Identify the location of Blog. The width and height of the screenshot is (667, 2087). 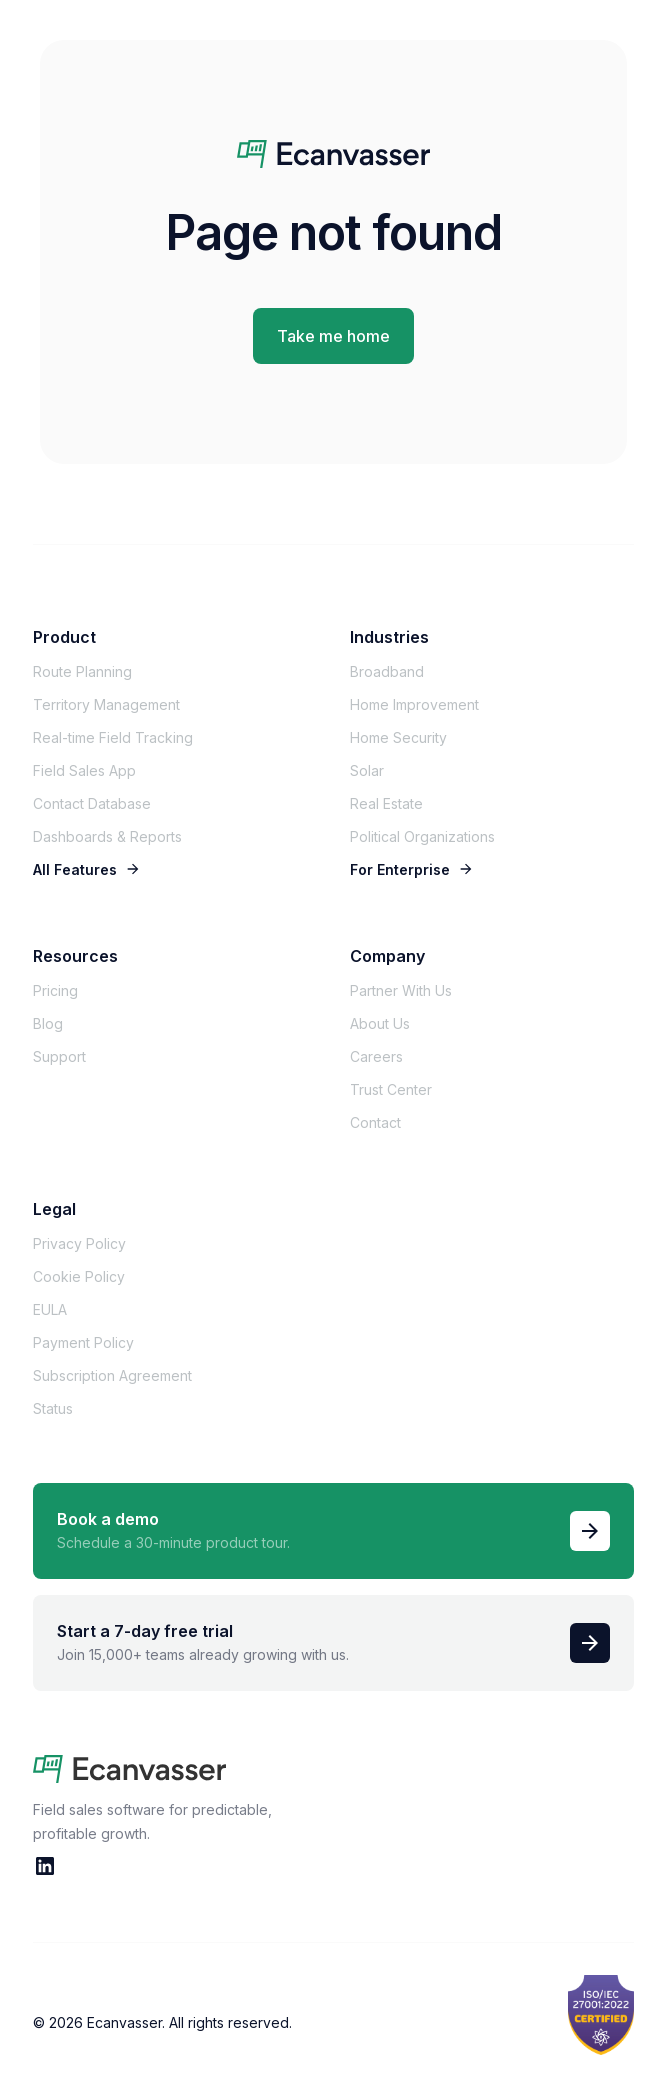
(48, 1023).